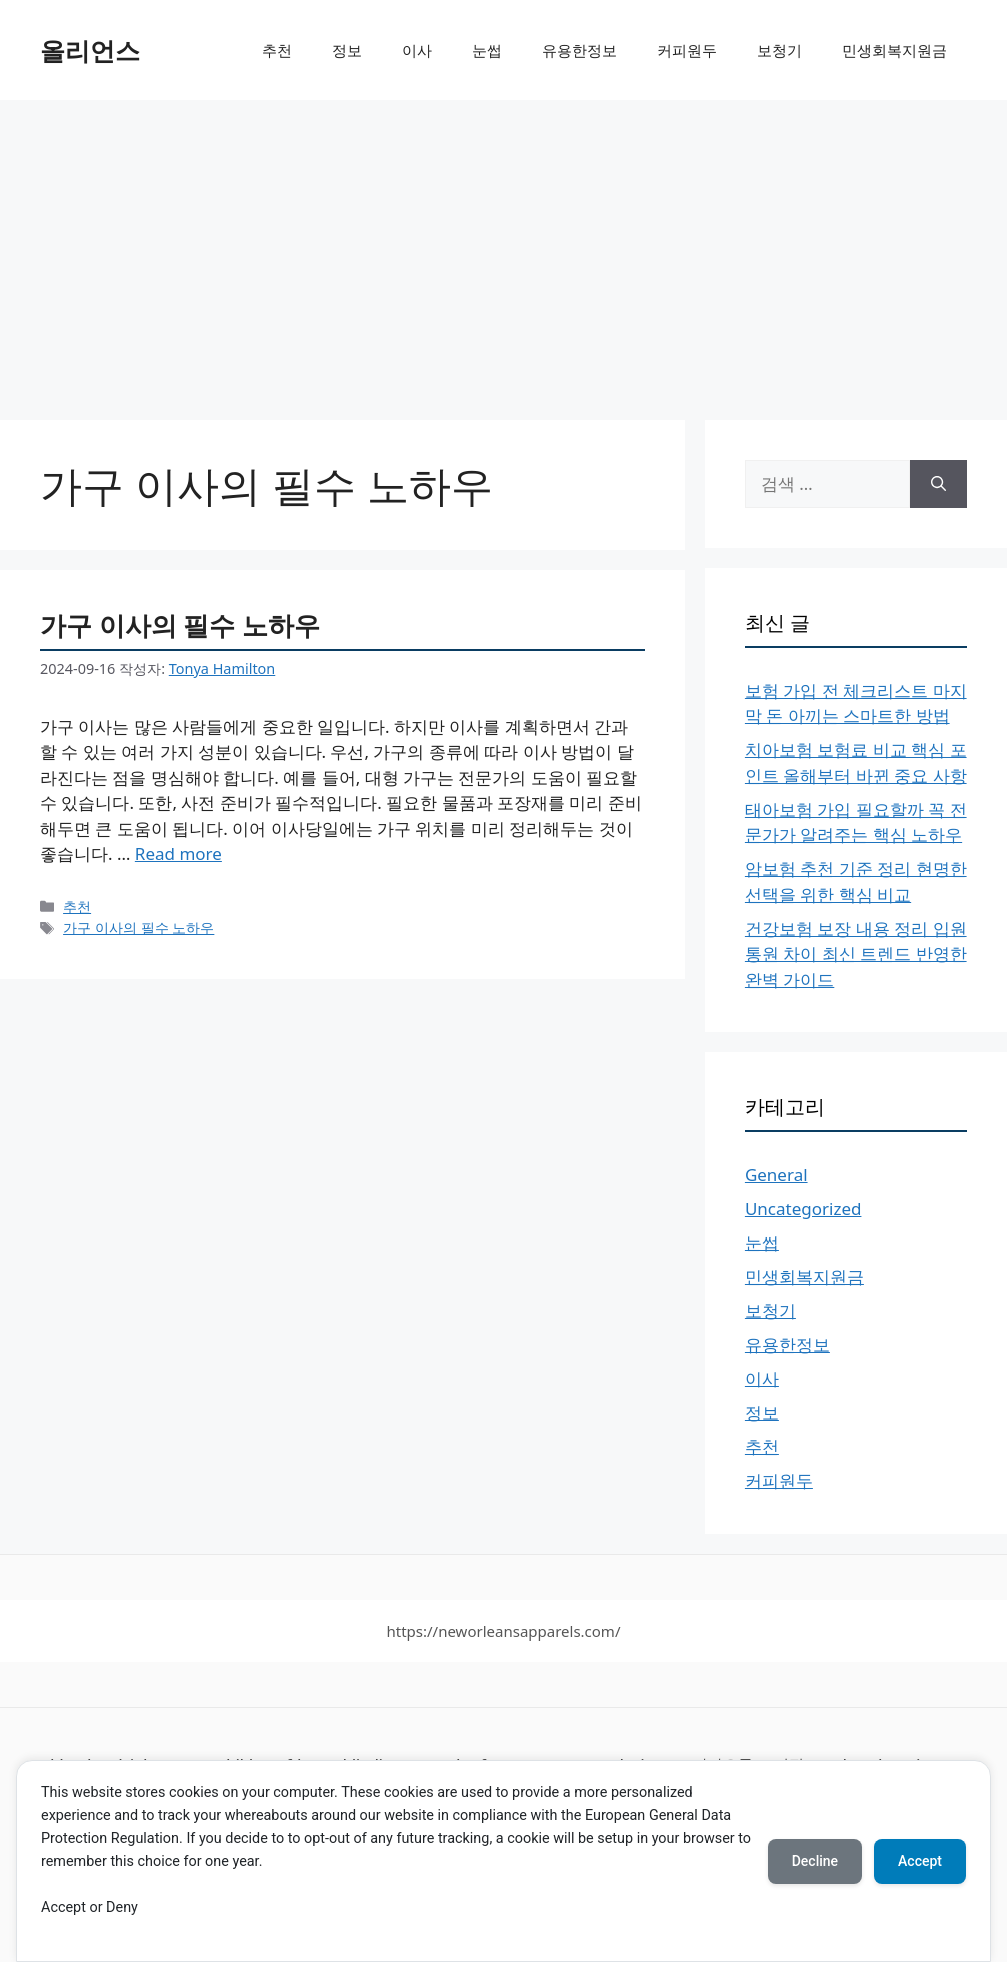 The image size is (1007, 1962). Describe the element at coordinates (856, 954) in the screenshot. I see `건강보험 보장 내용 정리 입원 통원 차이 최신 트렌드 반영한 완벽 가이드` at that location.